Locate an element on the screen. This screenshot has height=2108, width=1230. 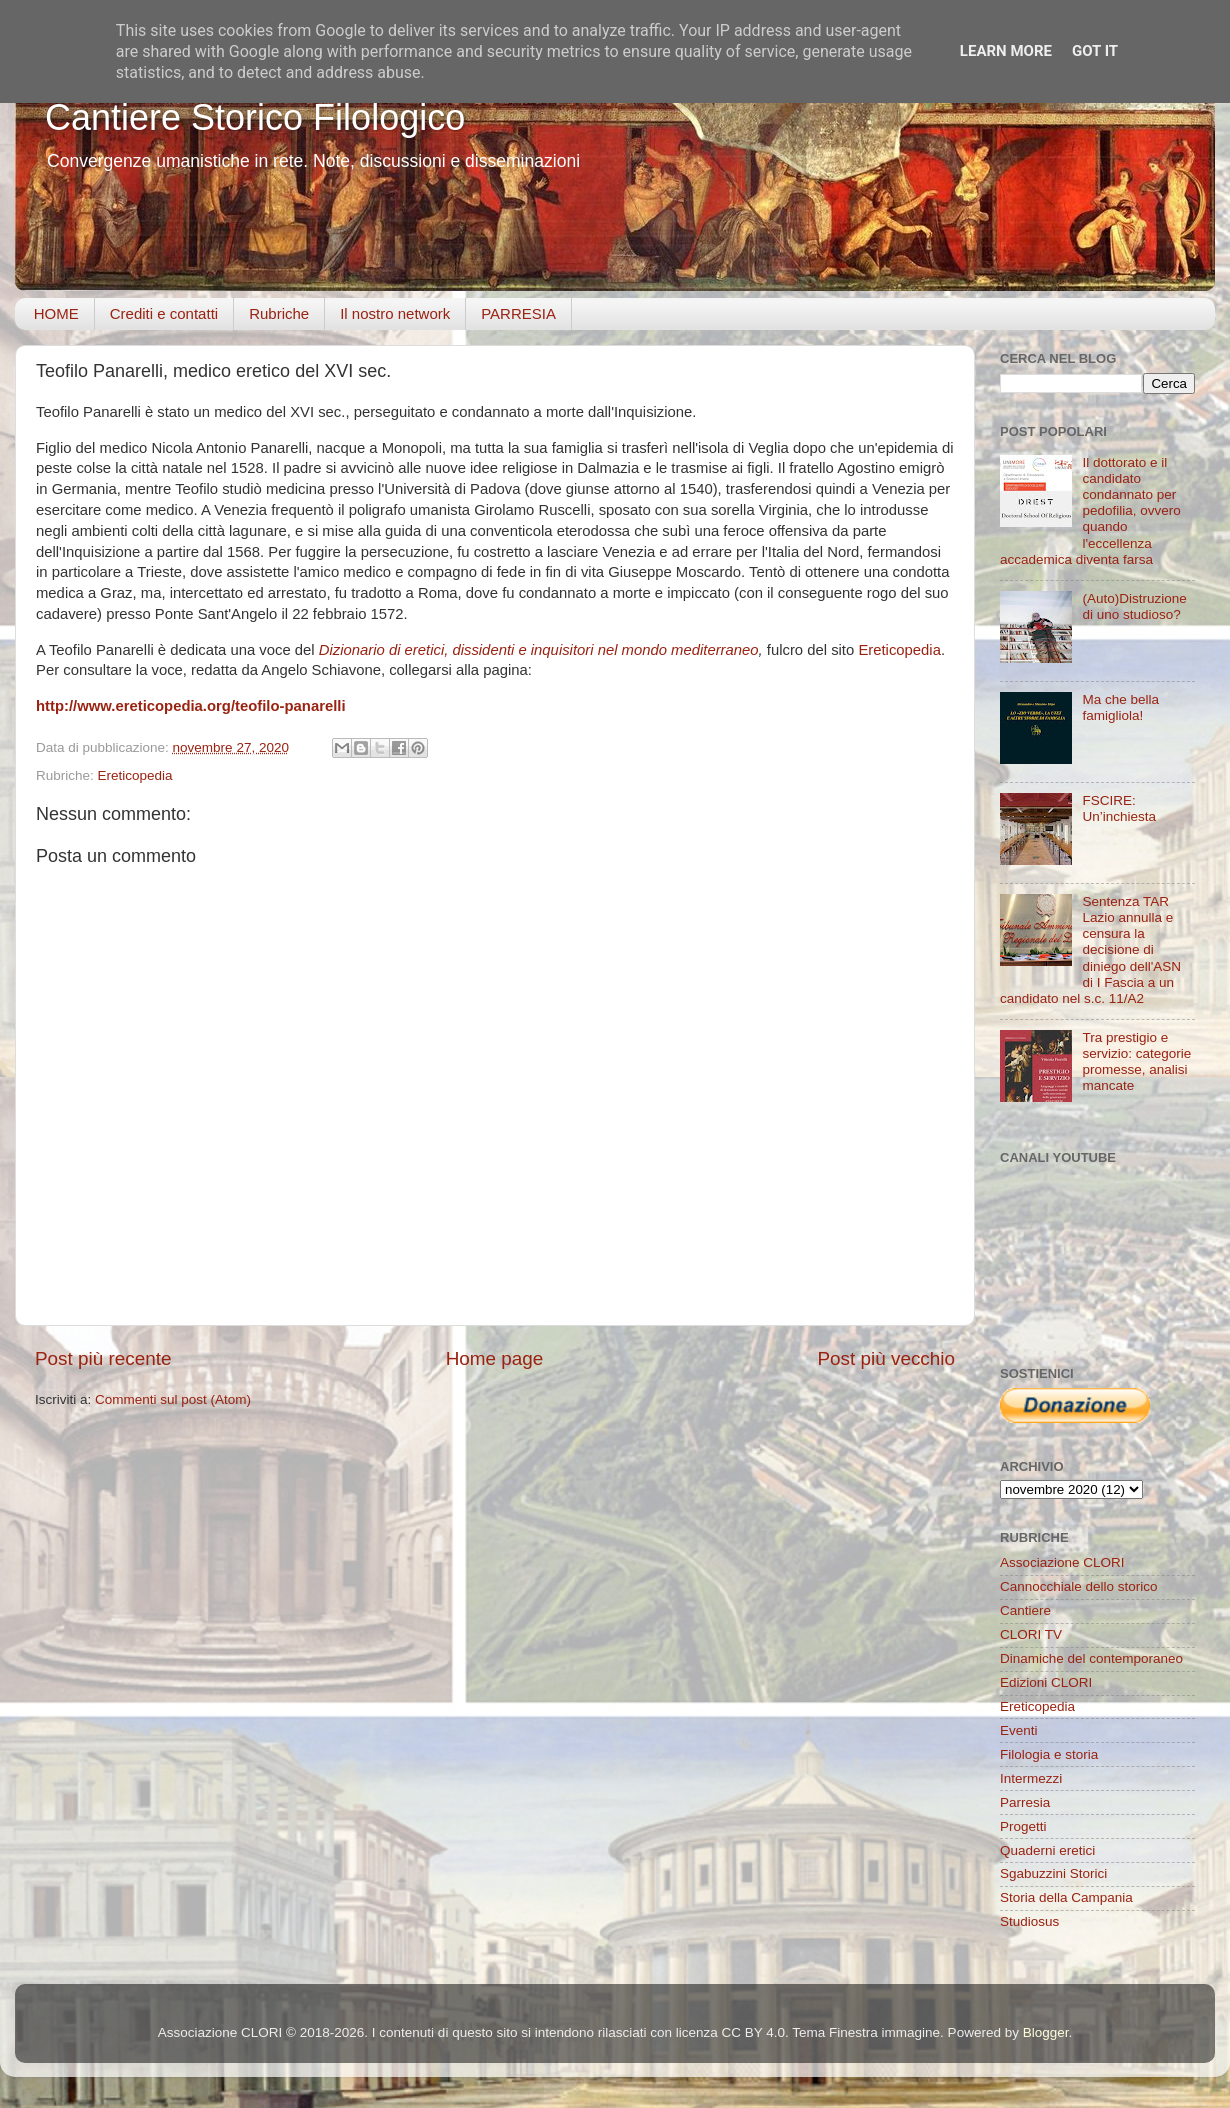
Cannocchiale dello storico is located at coordinates (1079, 1586).